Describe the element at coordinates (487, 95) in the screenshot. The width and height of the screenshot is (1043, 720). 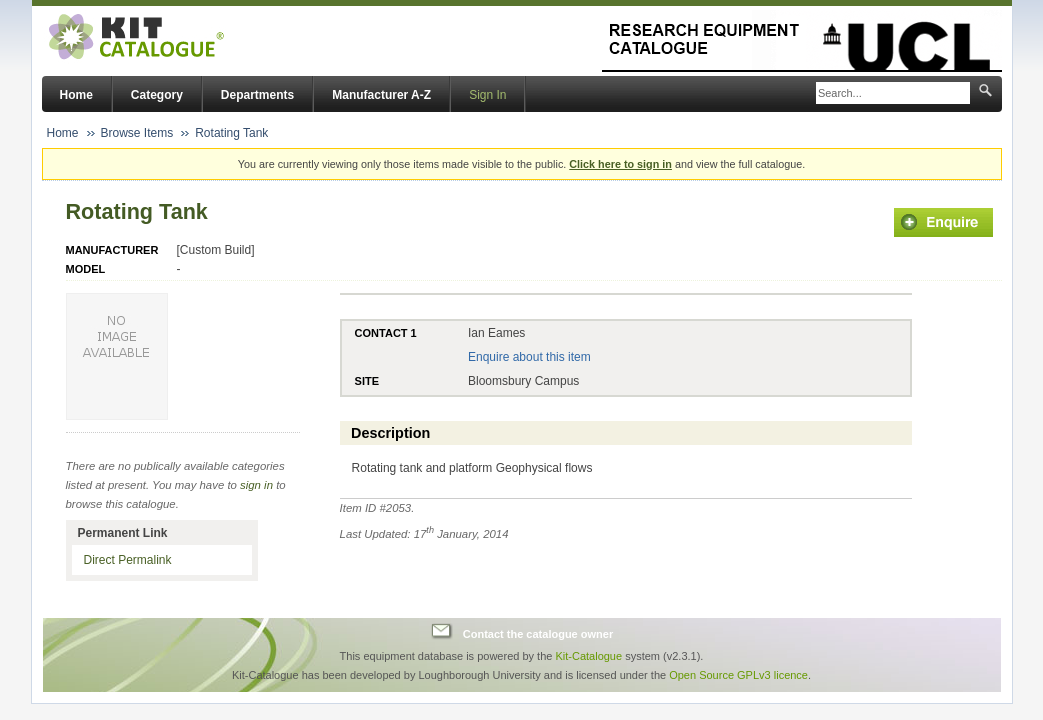
I see `Sign In` at that location.